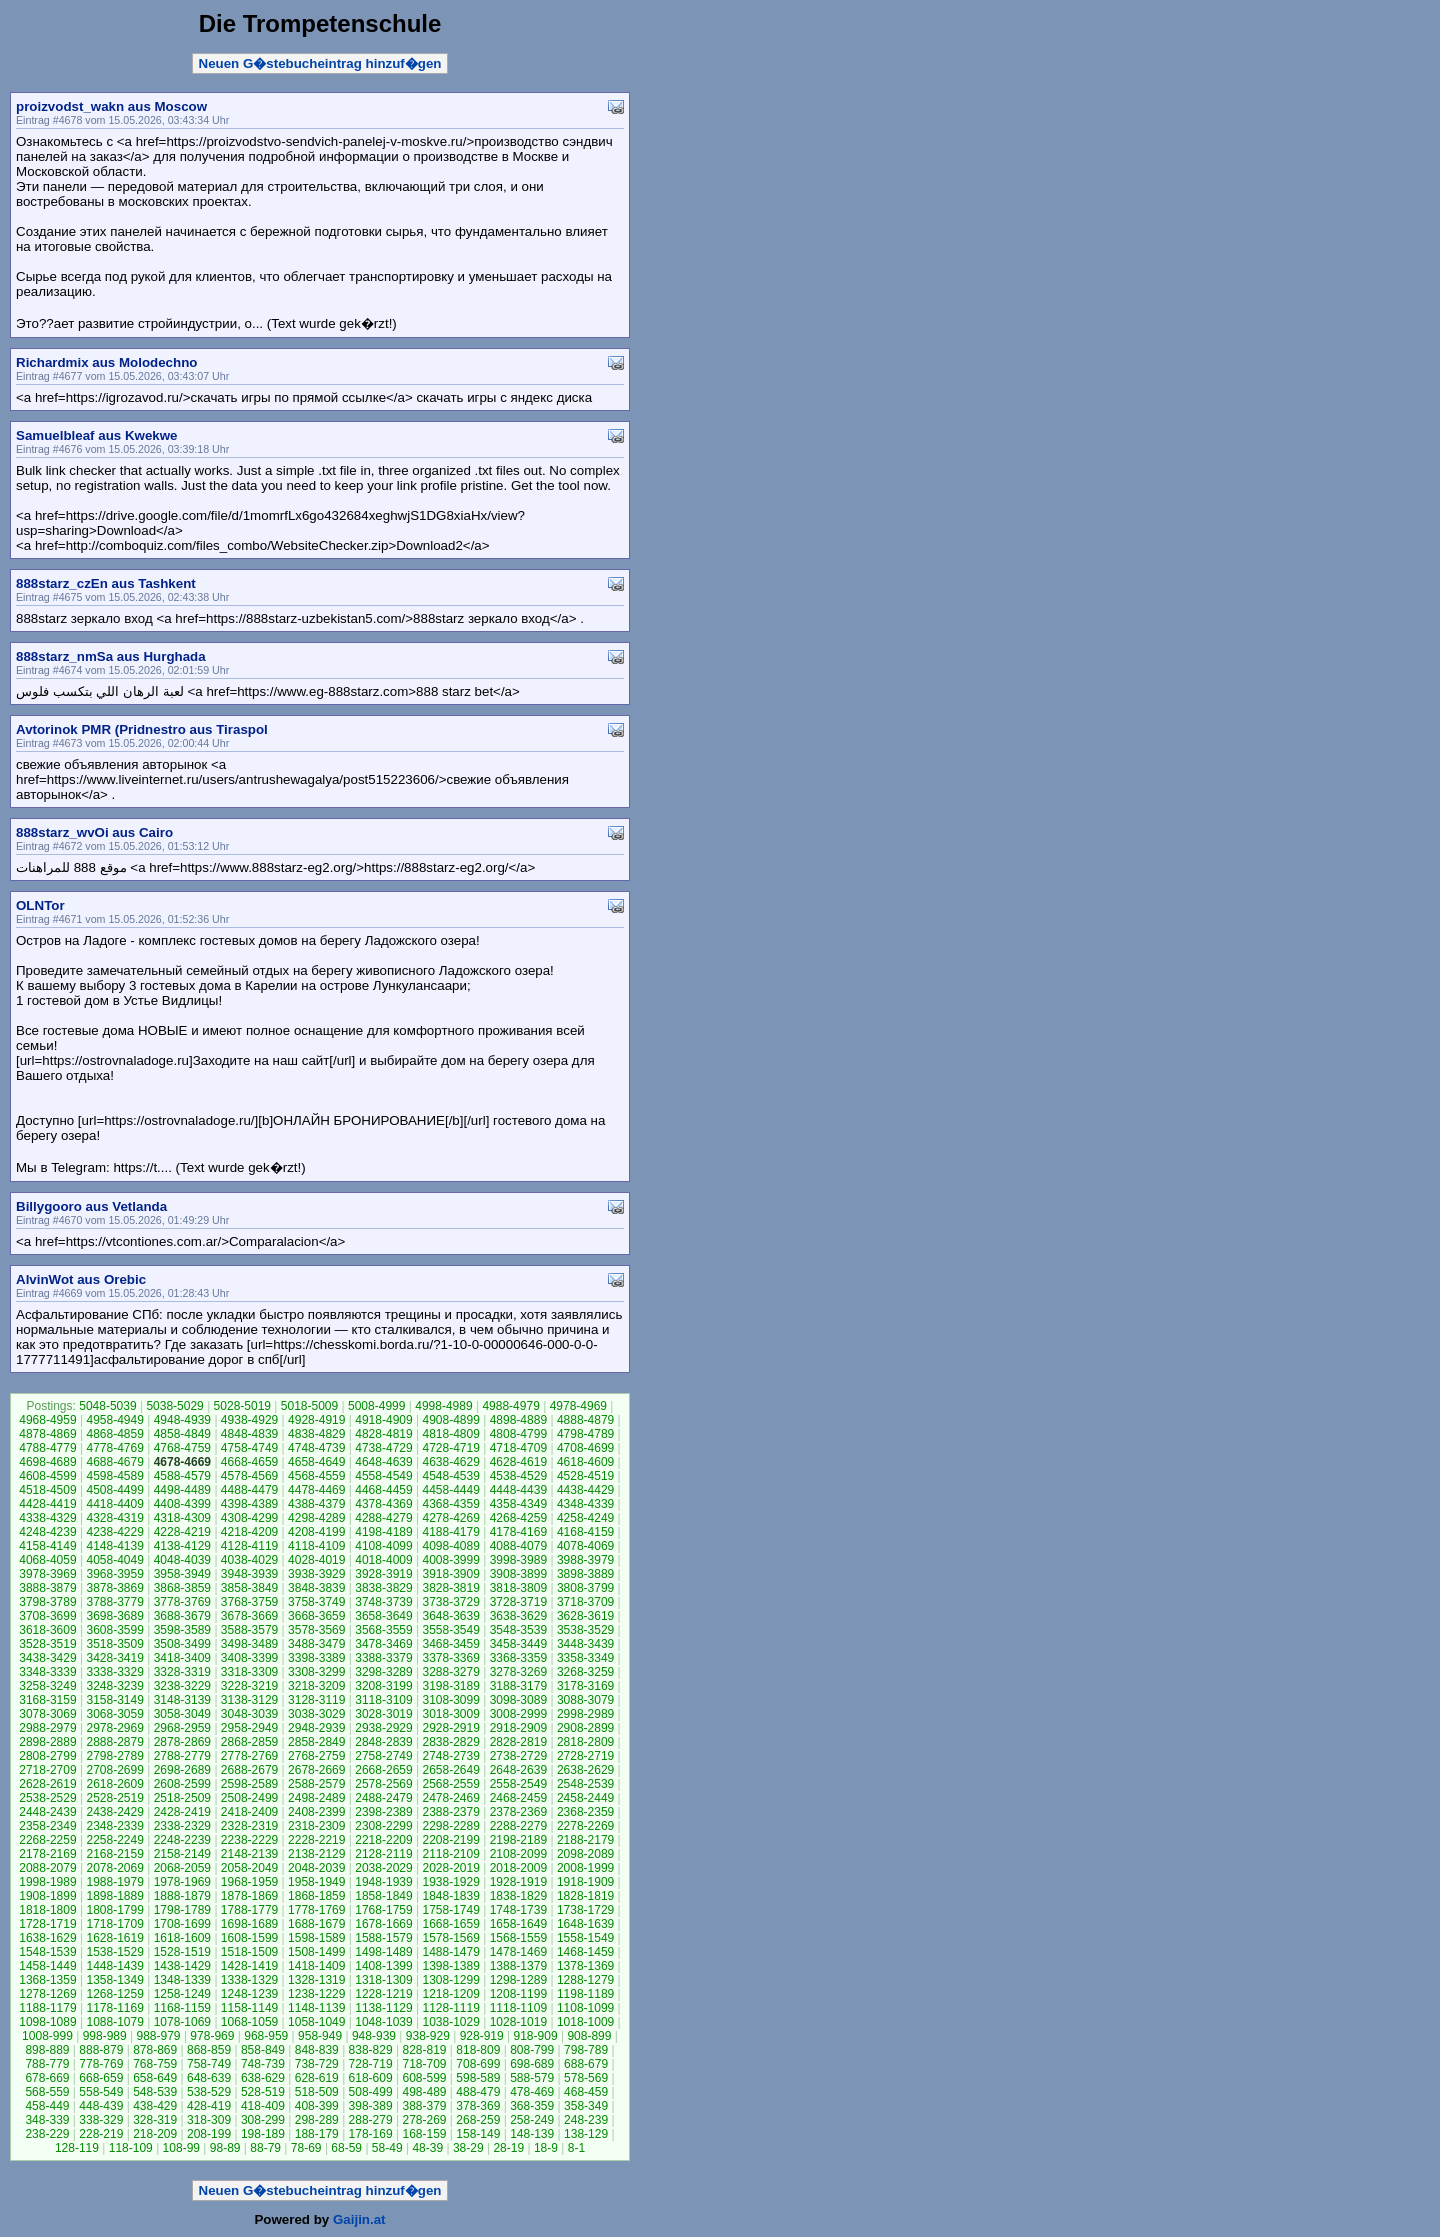 The height and width of the screenshot is (2237, 1440). What do you see at coordinates (182, 1560) in the screenshot?
I see `4048-4039` at bounding box center [182, 1560].